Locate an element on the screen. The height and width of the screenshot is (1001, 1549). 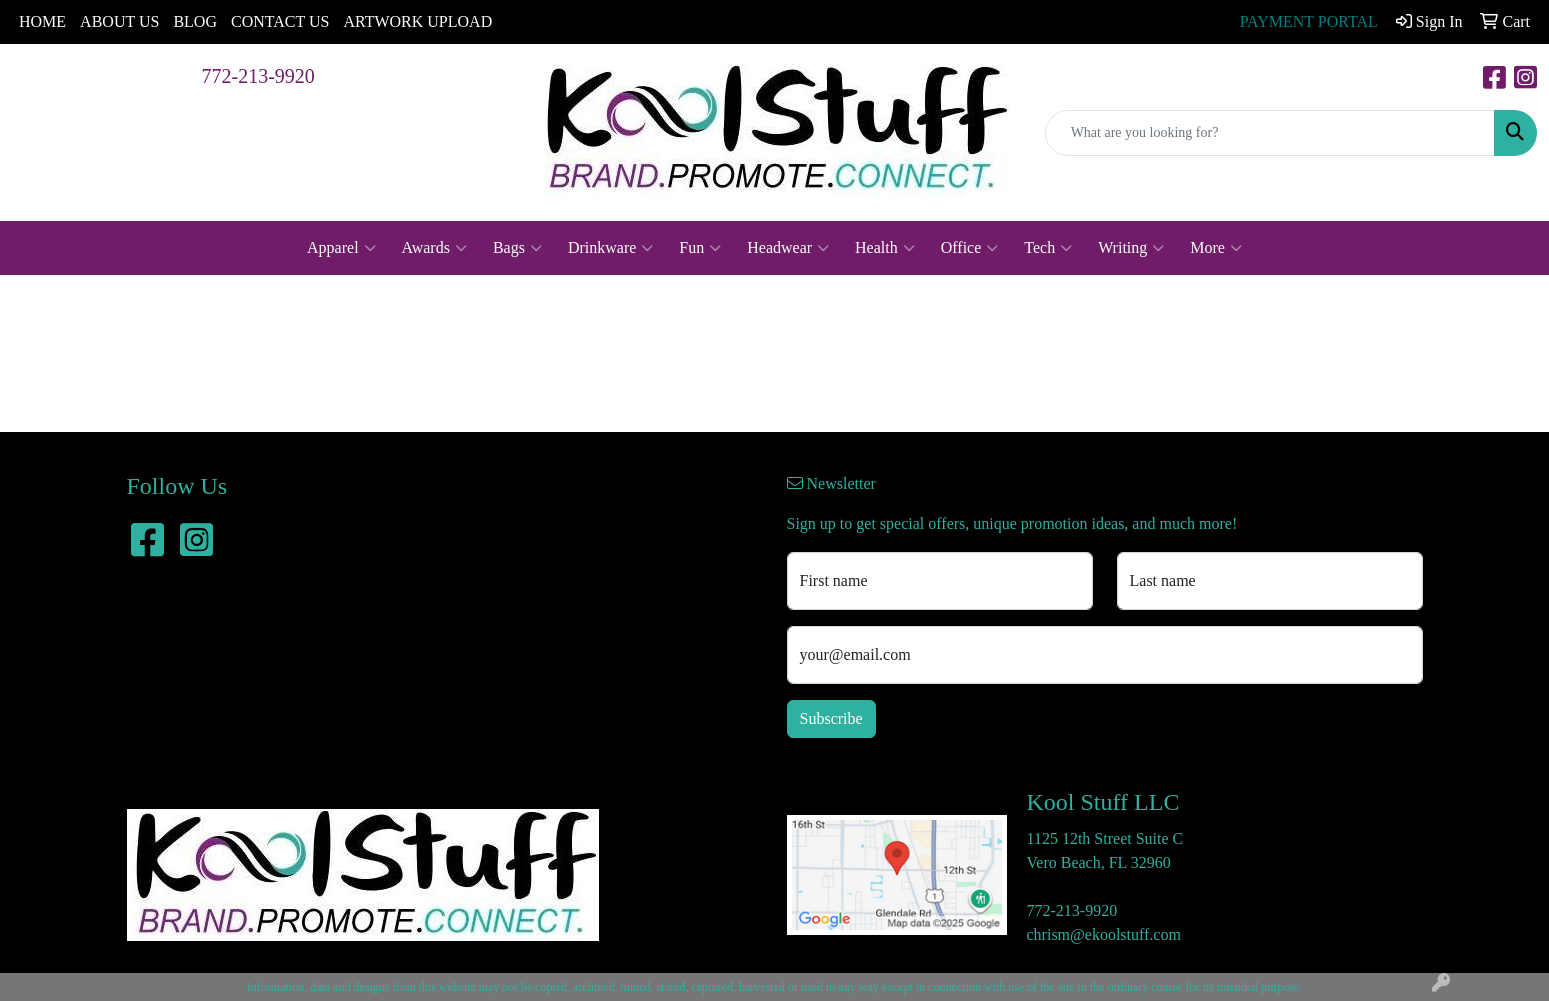
HOME is located at coordinates (42, 21).